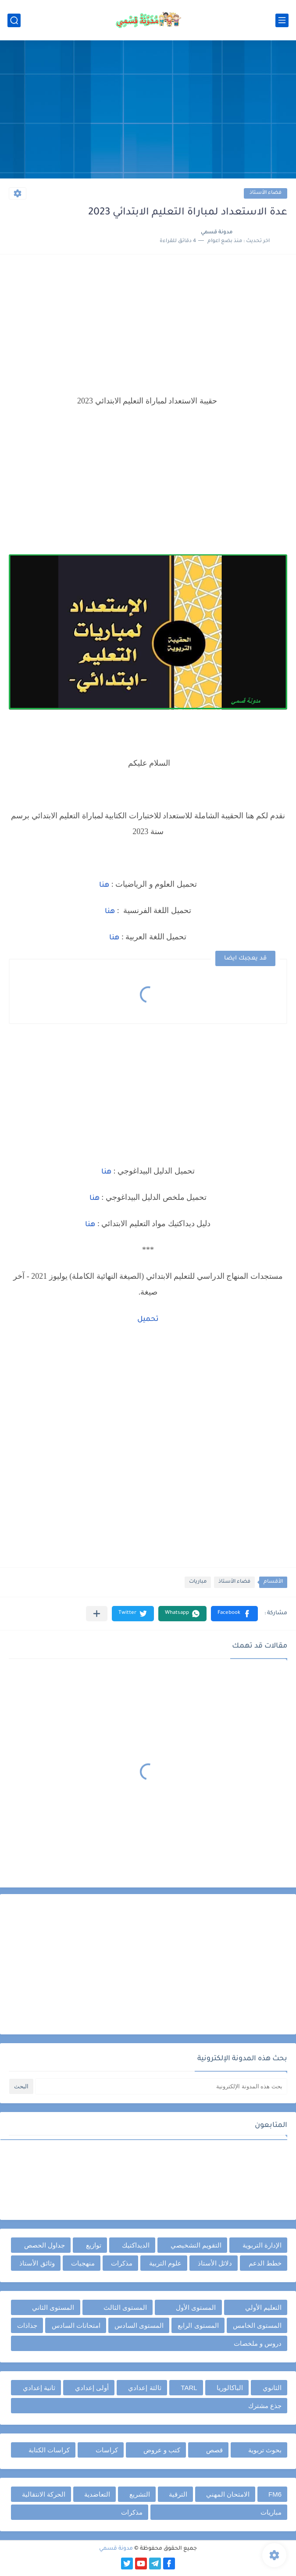  Describe the element at coordinates (14, 20) in the screenshot. I see `[بحث]` at that location.